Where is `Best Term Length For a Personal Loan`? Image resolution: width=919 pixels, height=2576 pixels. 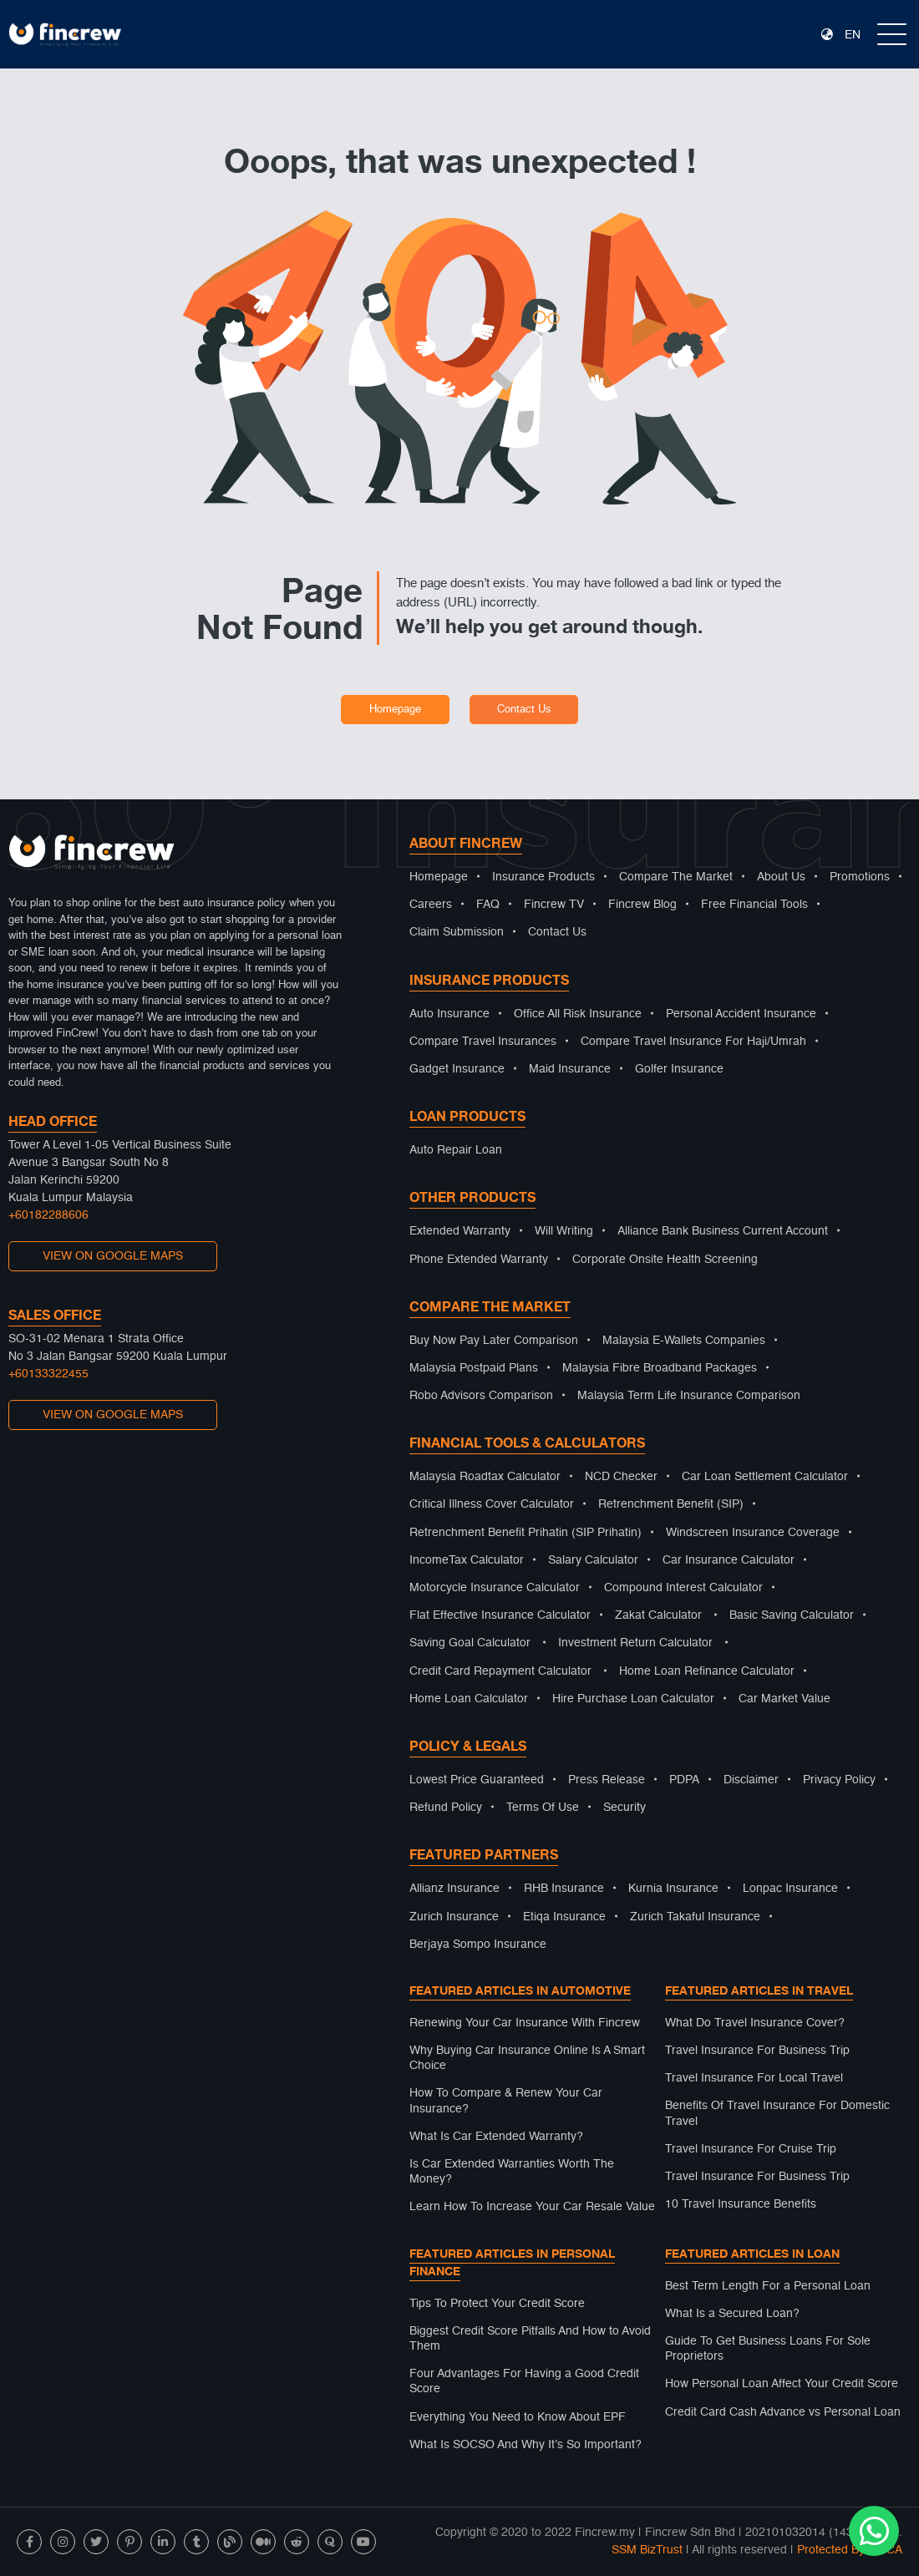 Best Term Length For a Personal Loan is located at coordinates (768, 2286).